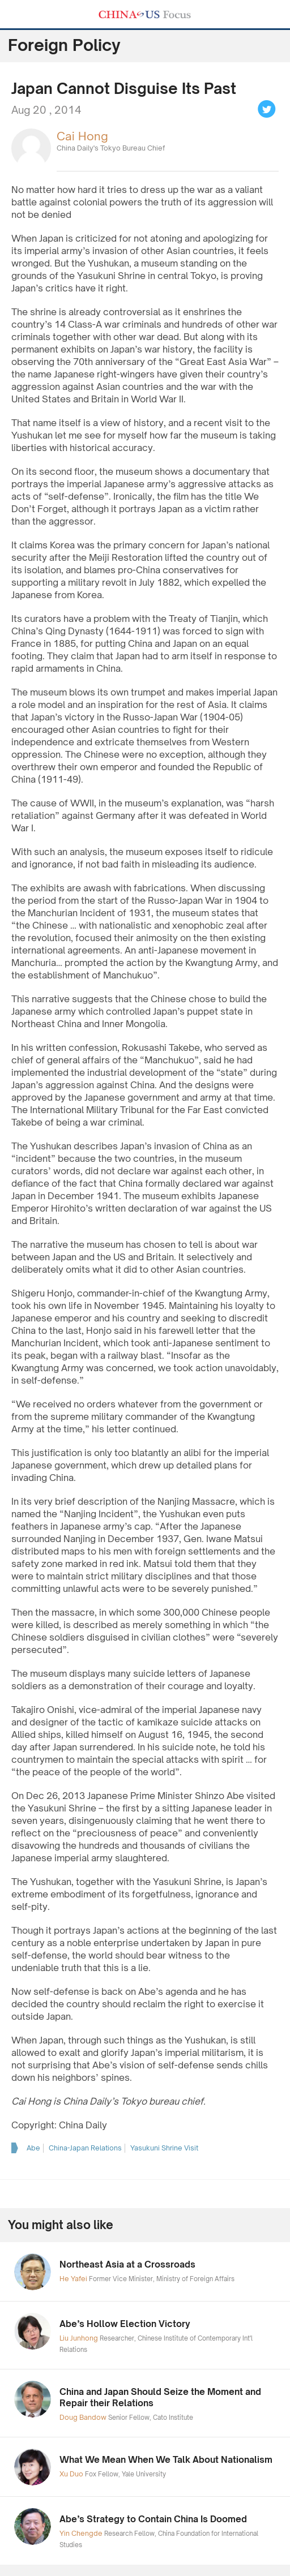  Describe the element at coordinates (165, 2459) in the screenshot. I see `What We Mean When We Talk About Nationalism` at that location.